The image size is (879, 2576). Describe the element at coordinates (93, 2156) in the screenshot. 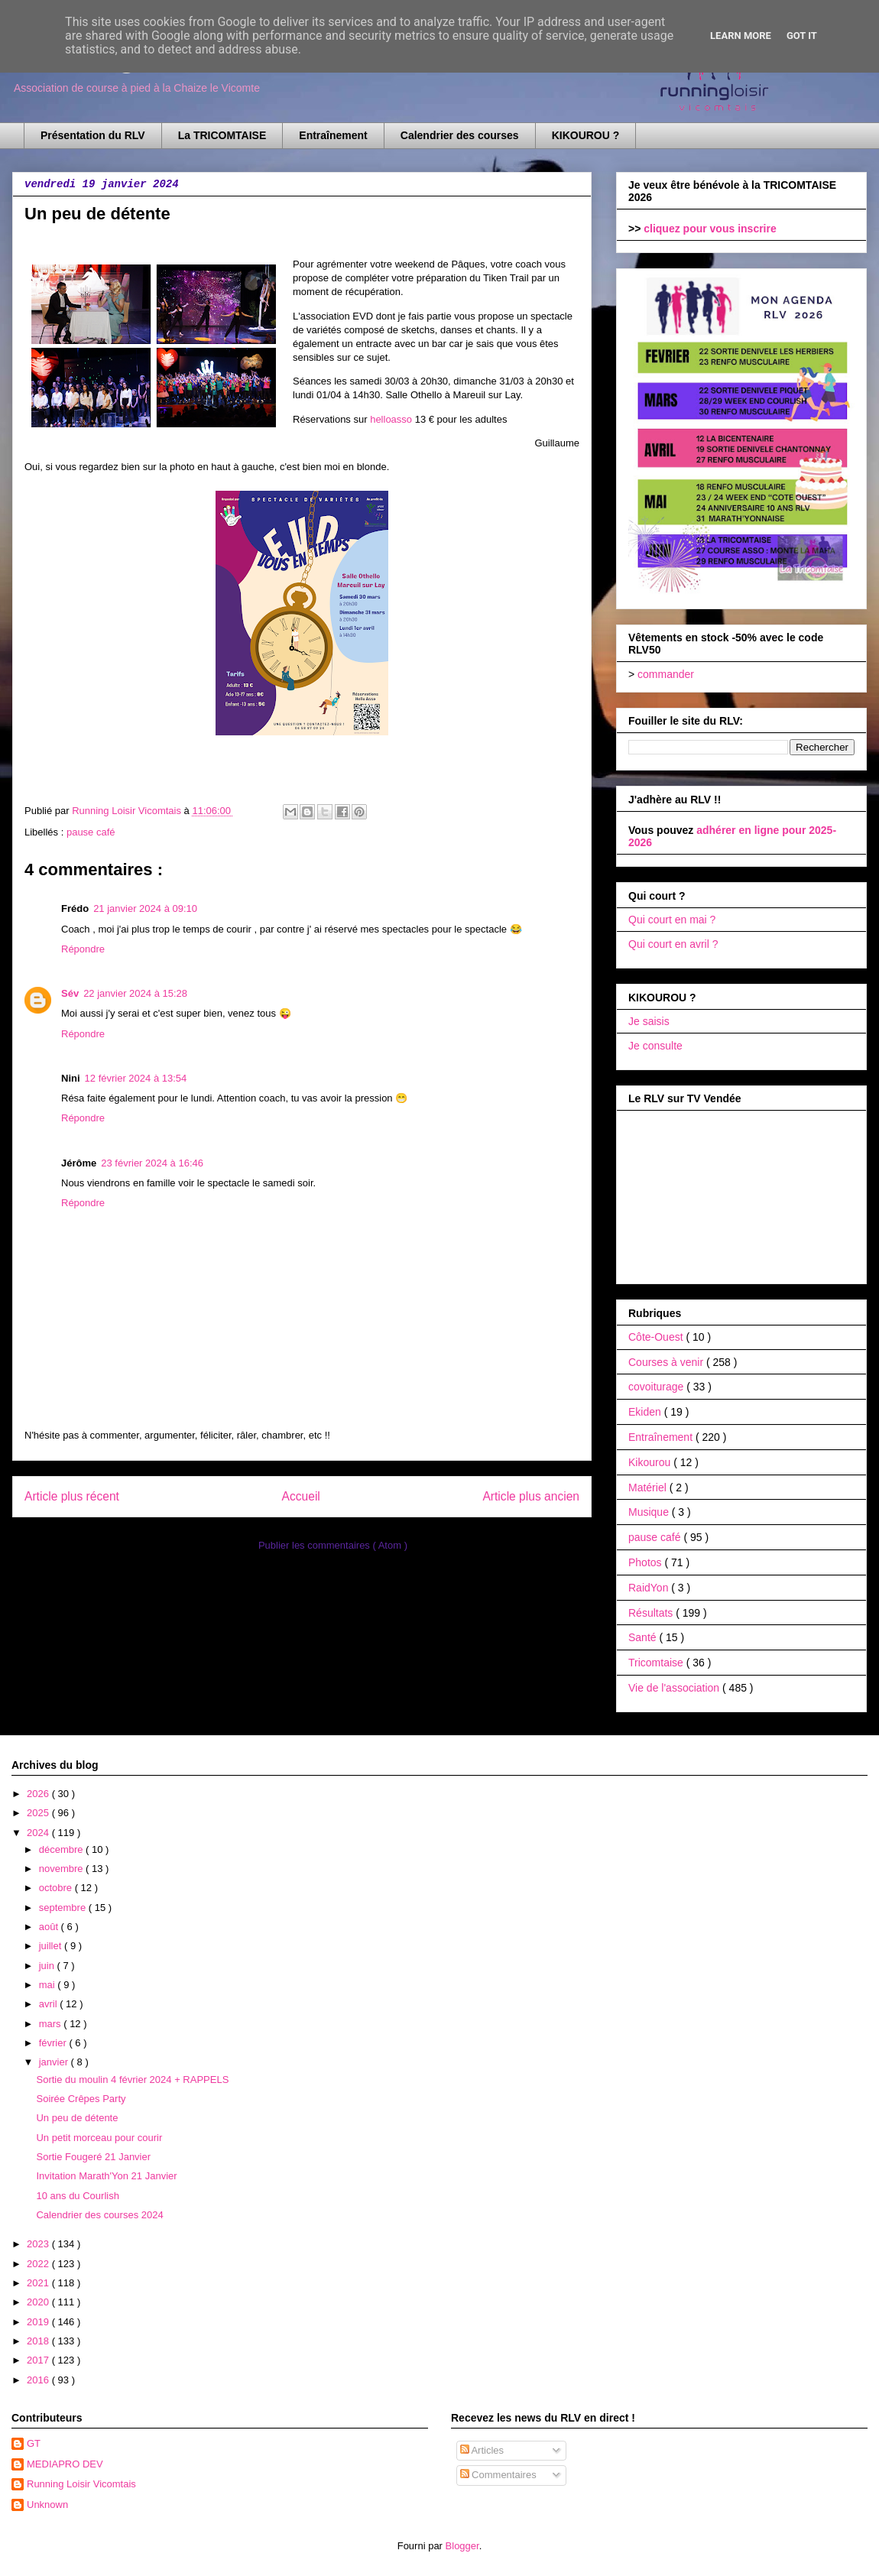

I see `Sortie Fougeré 21 Janvier` at that location.